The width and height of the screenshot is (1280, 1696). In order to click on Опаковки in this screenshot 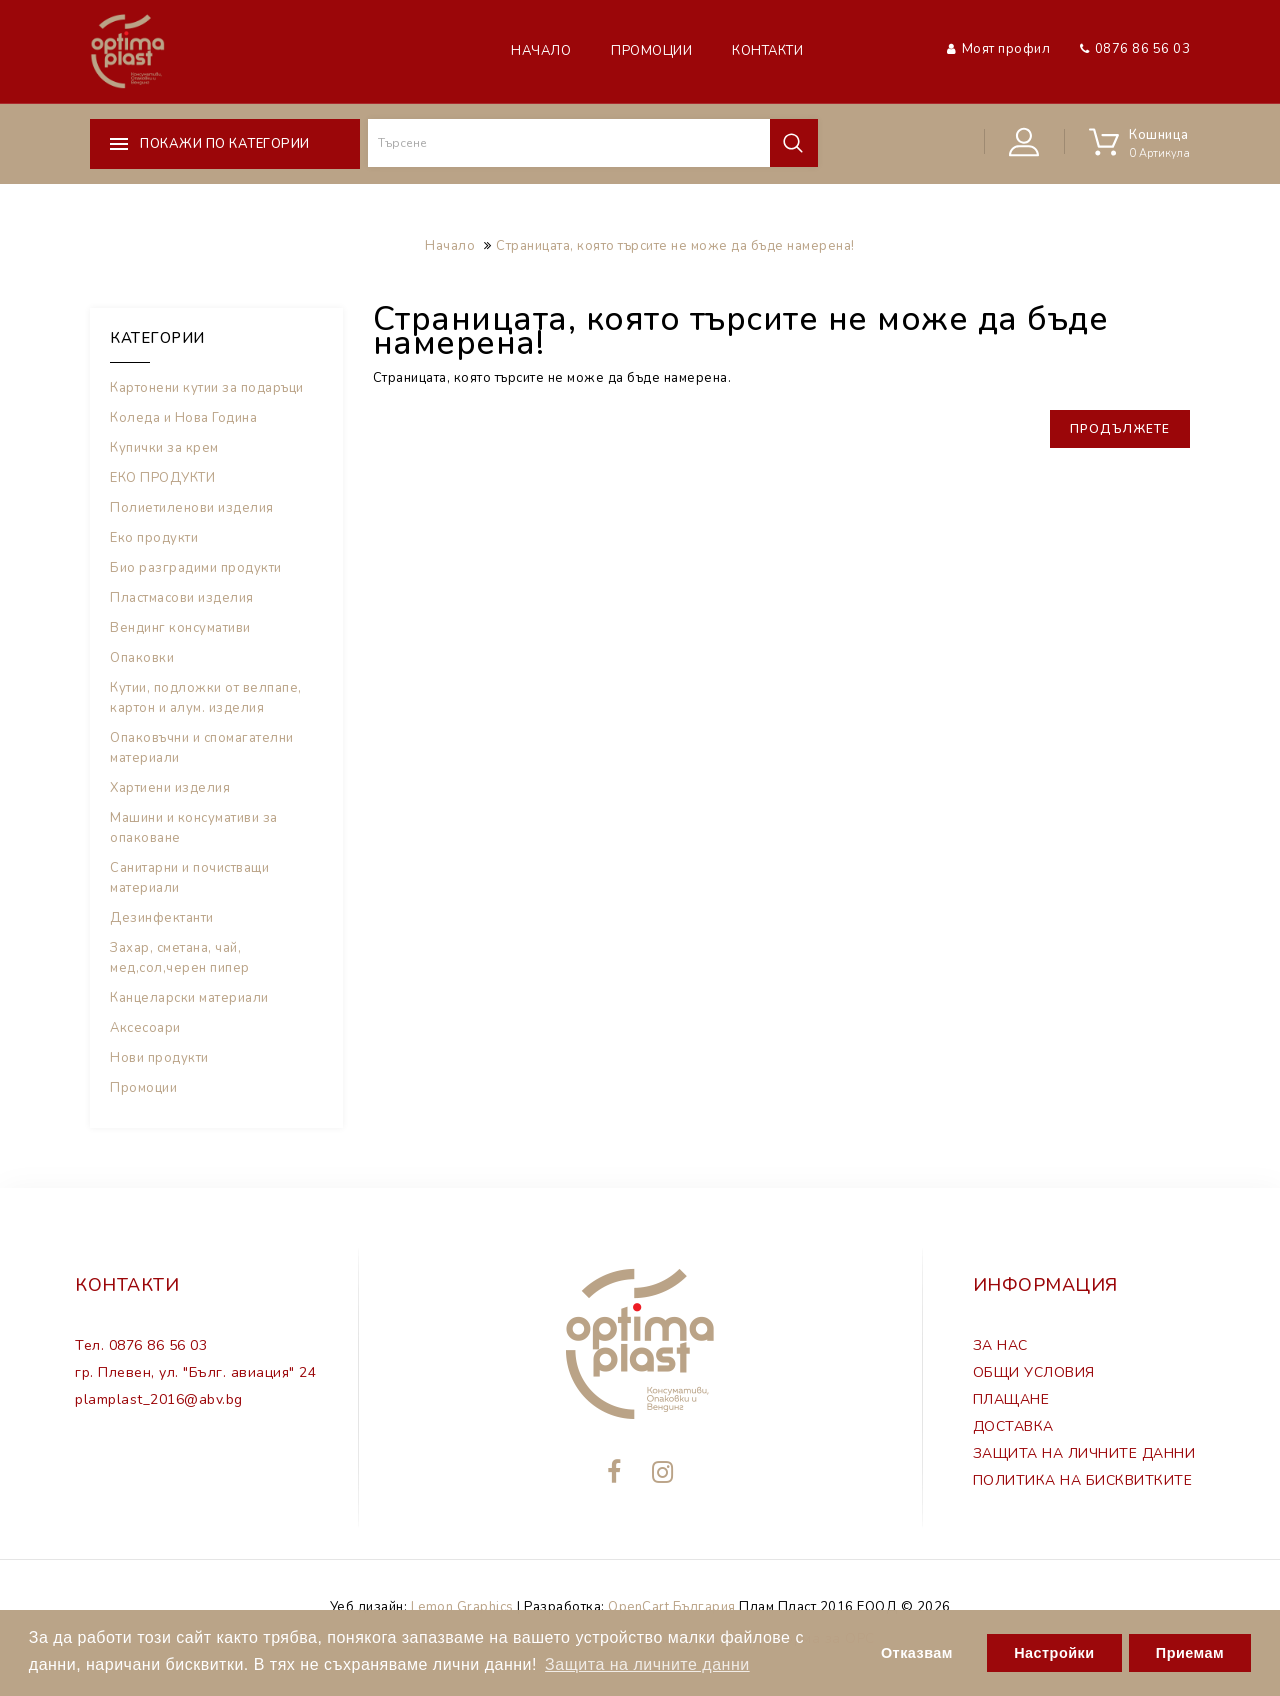, I will do `click(142, 658)`.